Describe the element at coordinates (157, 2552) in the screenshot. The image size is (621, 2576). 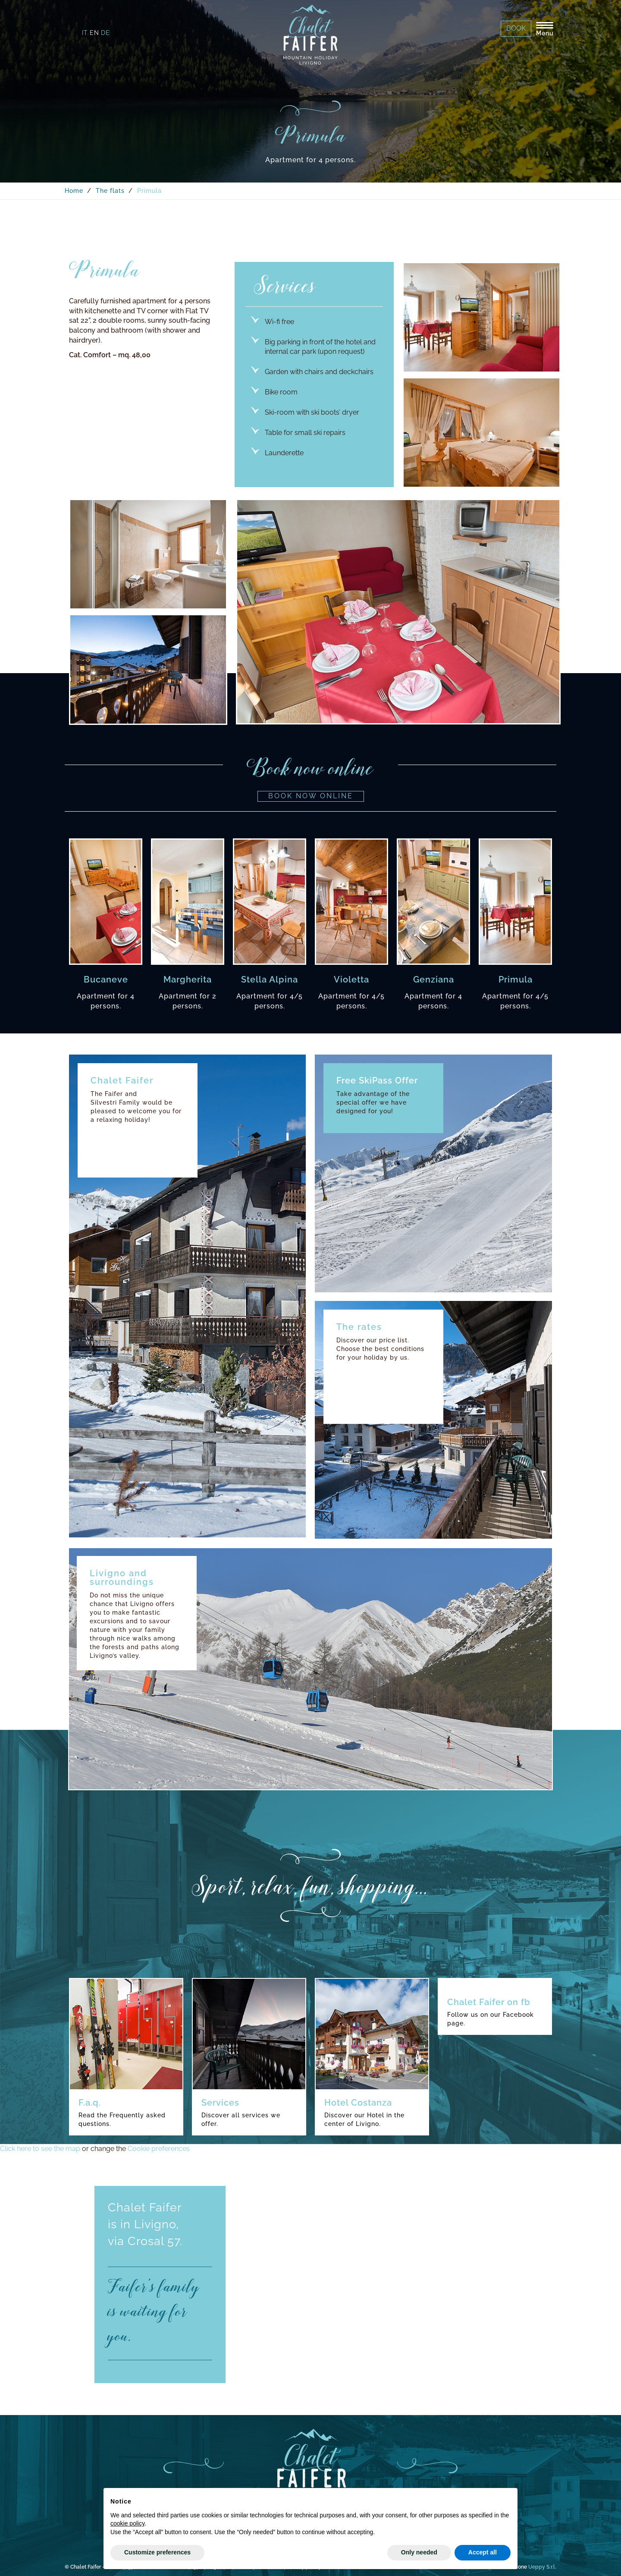
I see `Customize preferences [button]` at that location.